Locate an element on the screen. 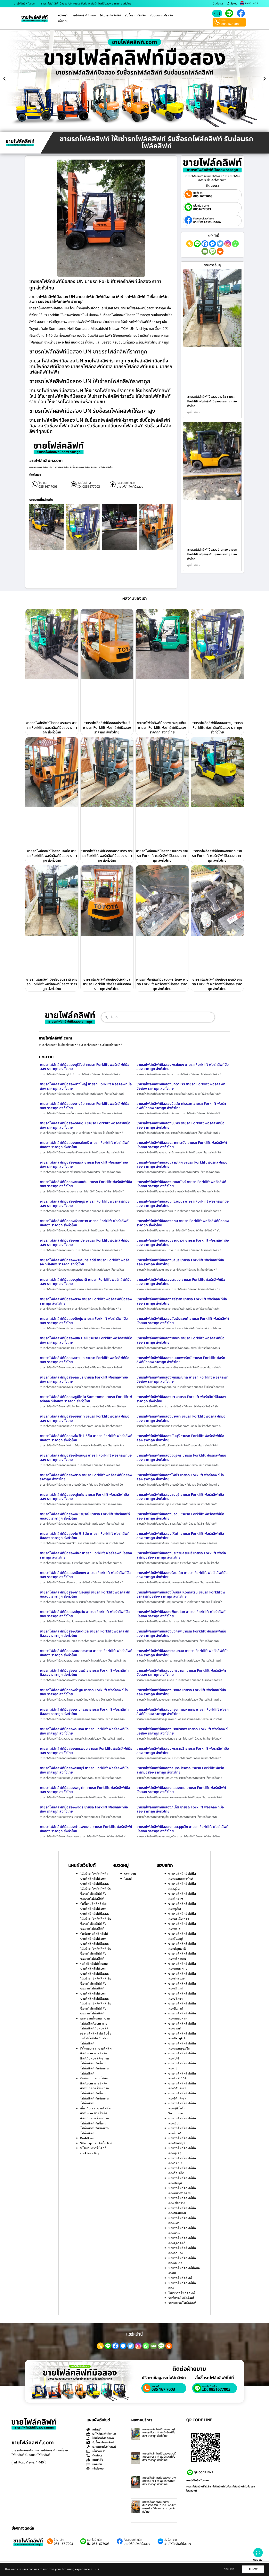 This screenshot has height=2576, width=269. ขายรถโฟล์คลิฟท์มือสองหลักสี่ ขายรถ Forklift ฟอร์คลิฟท์มือสอง ราคาถูก ส่งทั่วไทย is located at coordinates (84, 1164).